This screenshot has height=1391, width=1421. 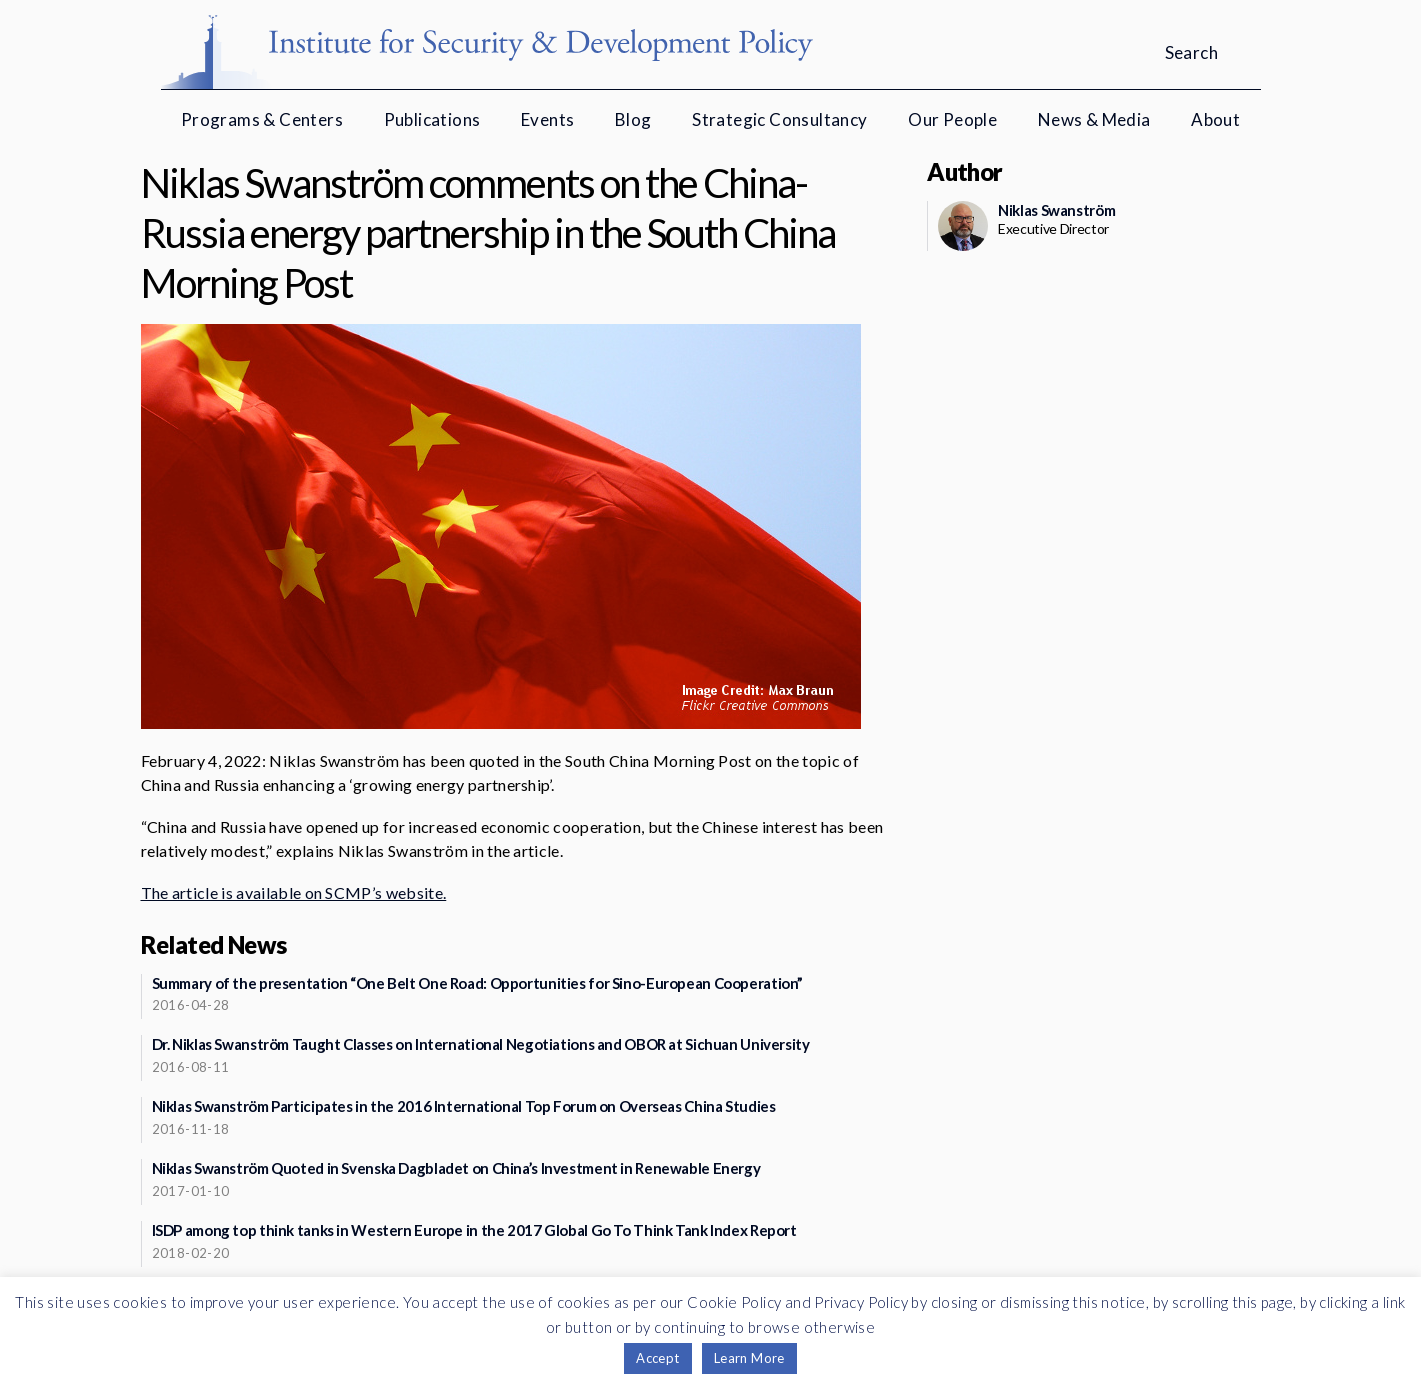 I want to click on Programs & Centers, so click(x=262, y=119).